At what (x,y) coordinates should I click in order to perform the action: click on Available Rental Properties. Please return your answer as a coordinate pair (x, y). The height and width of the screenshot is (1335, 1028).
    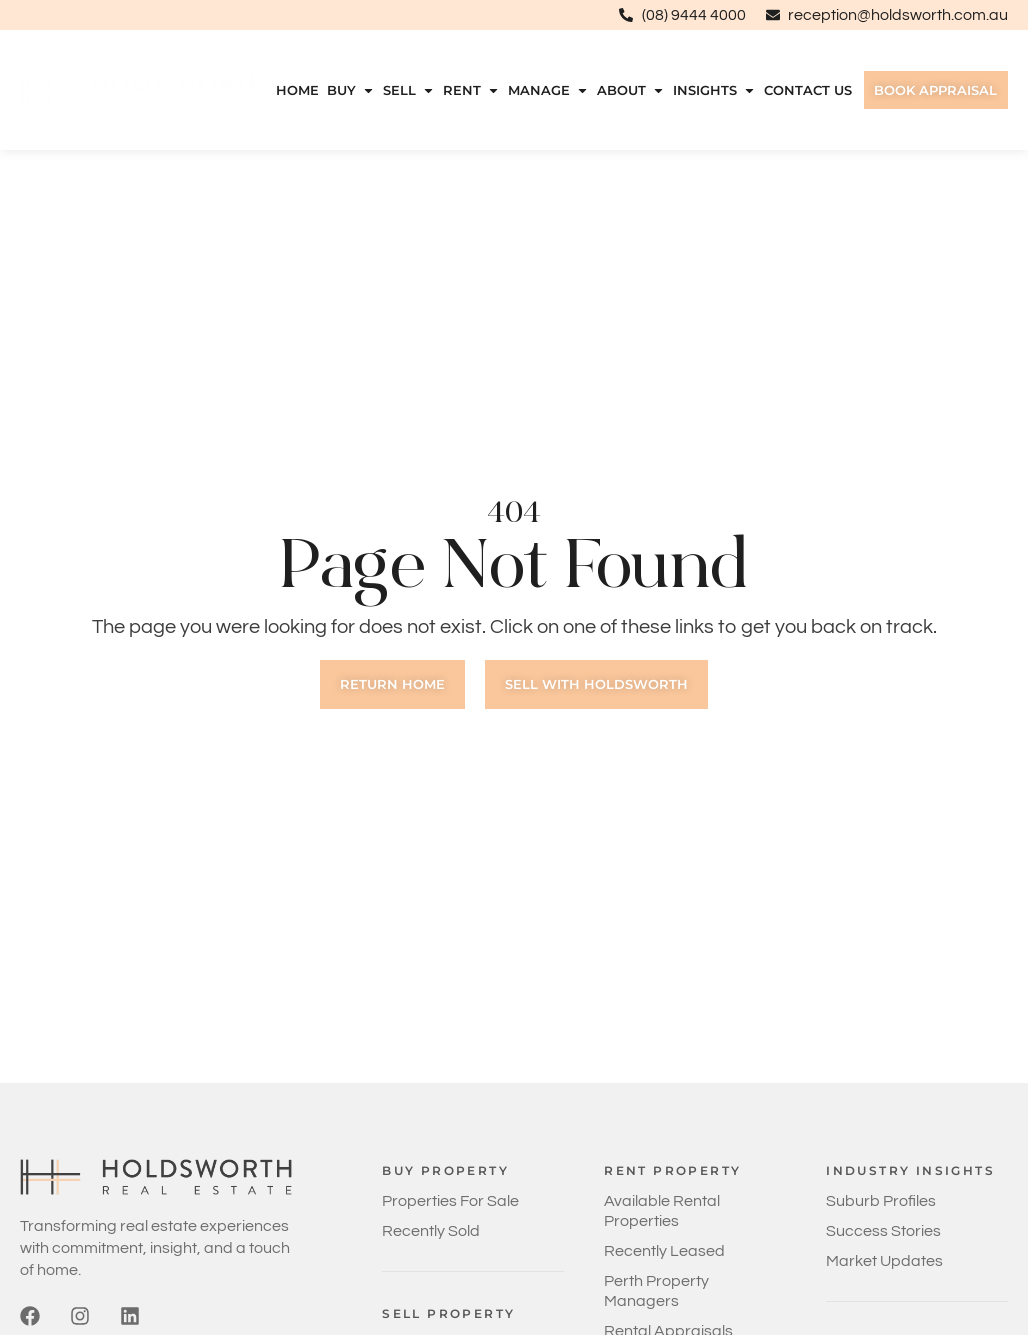
    Looking at the image, I should click on (662, 1211).